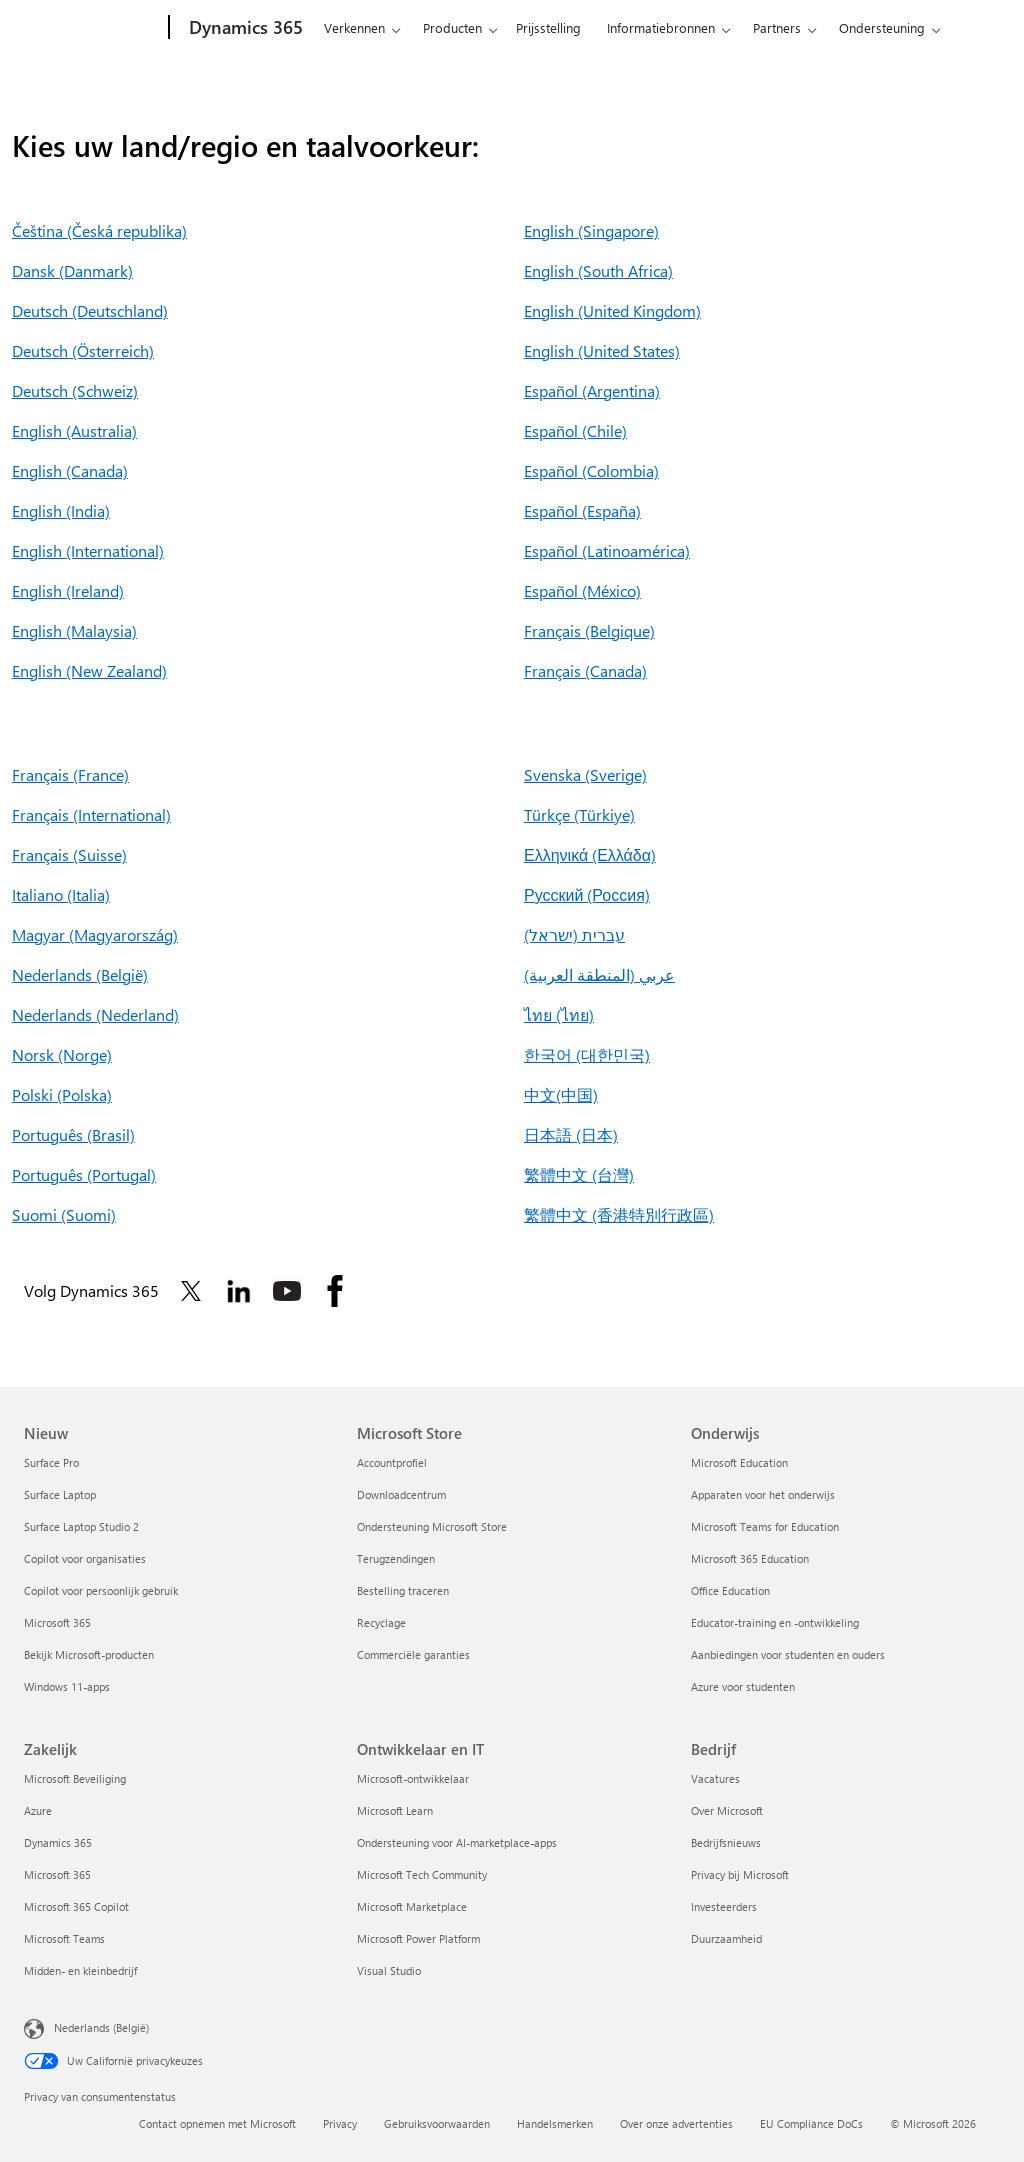  What do you see at coordinates (457, 1842) in the screenshot?
I see `Ondersteuning voor AI-marketplace-apps [Ondersteuning voor AI-marketplace-apps Ontwikkelaar en IT]` at bounding box center [457, 1842].